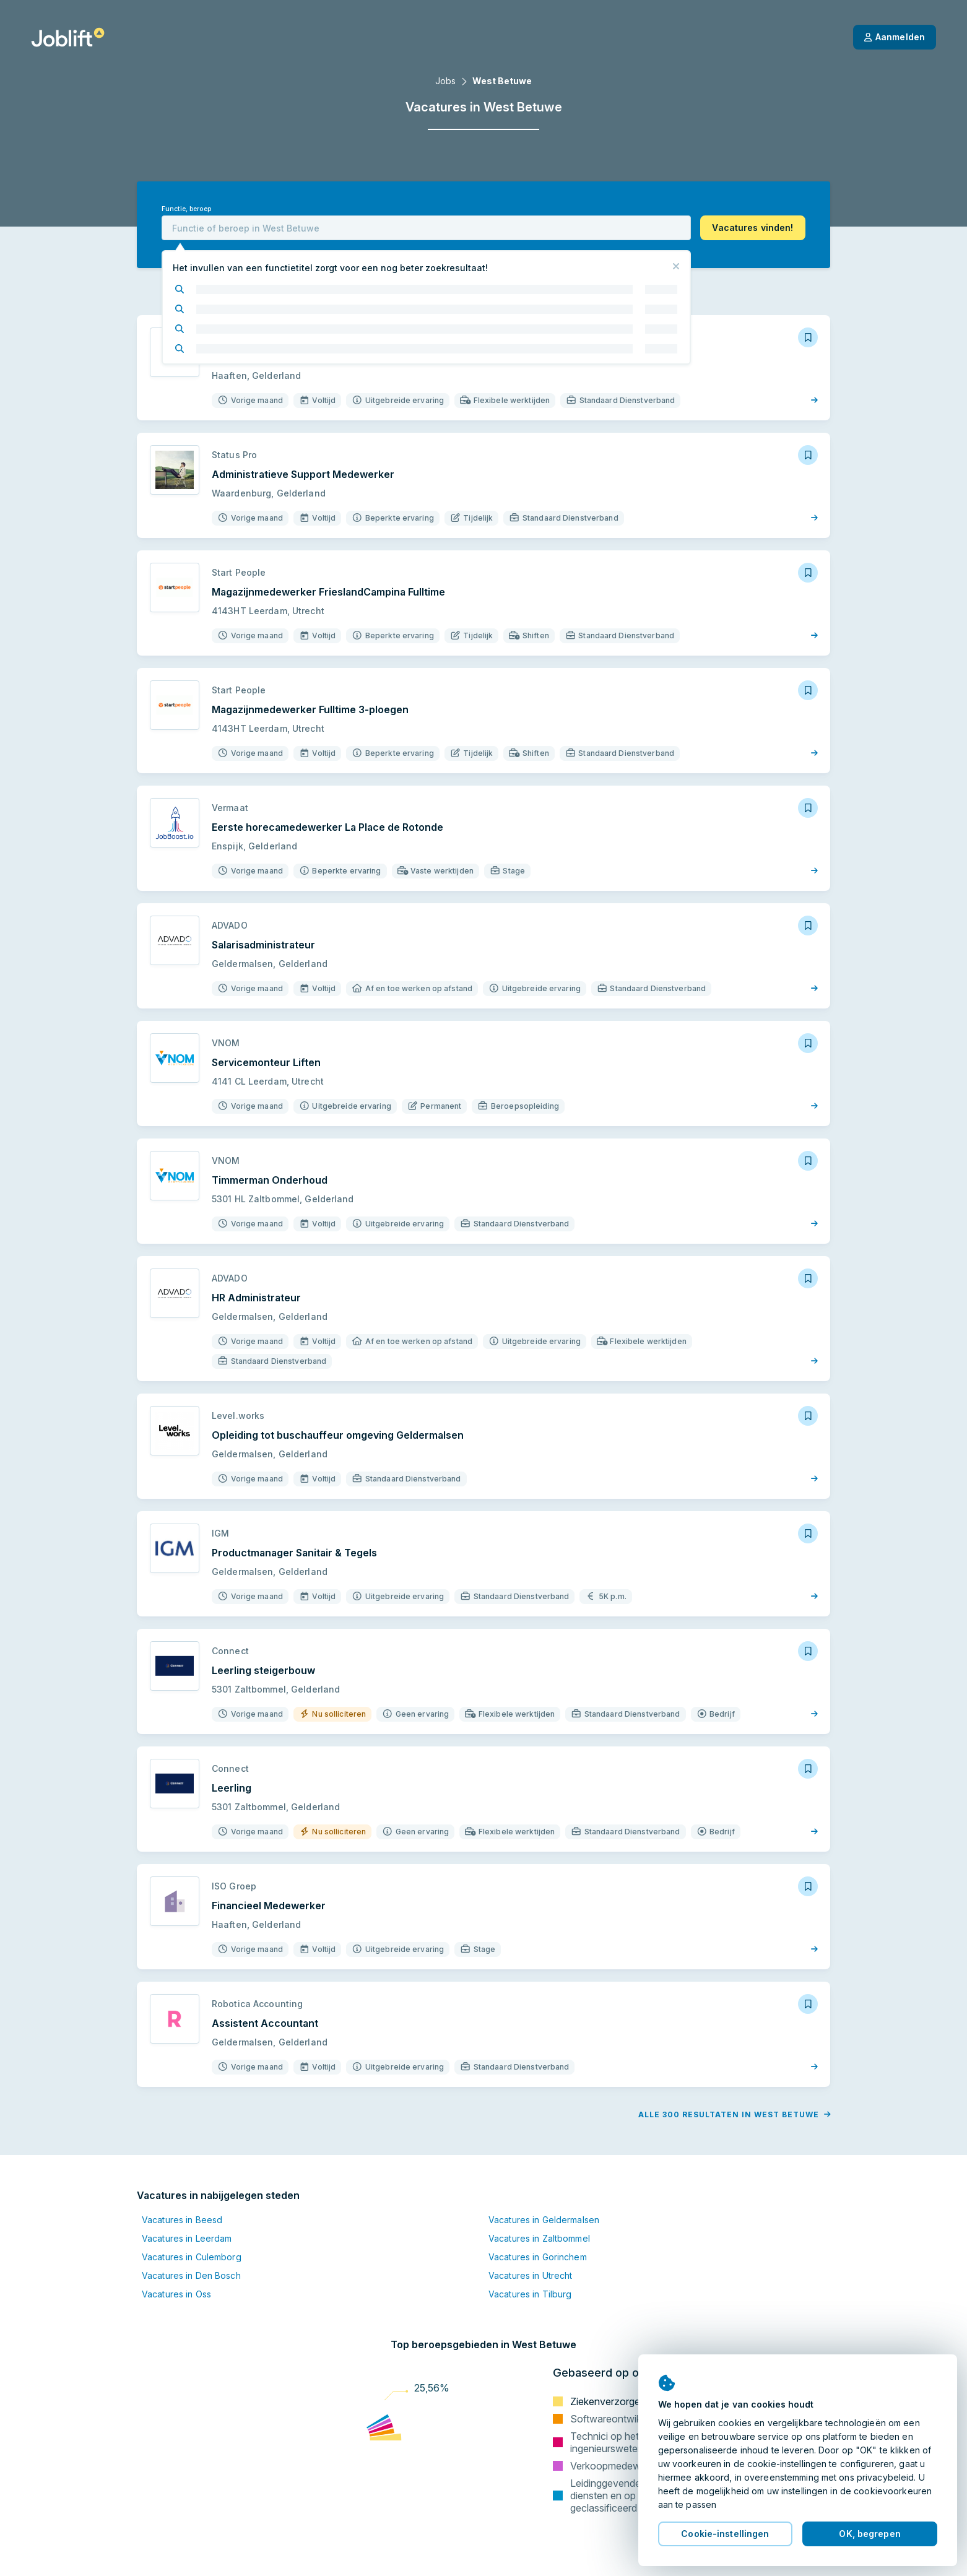  Describe the element at coordinates (176, 2294) in the screenshot. I see `Vacatures in Oss` at that location.